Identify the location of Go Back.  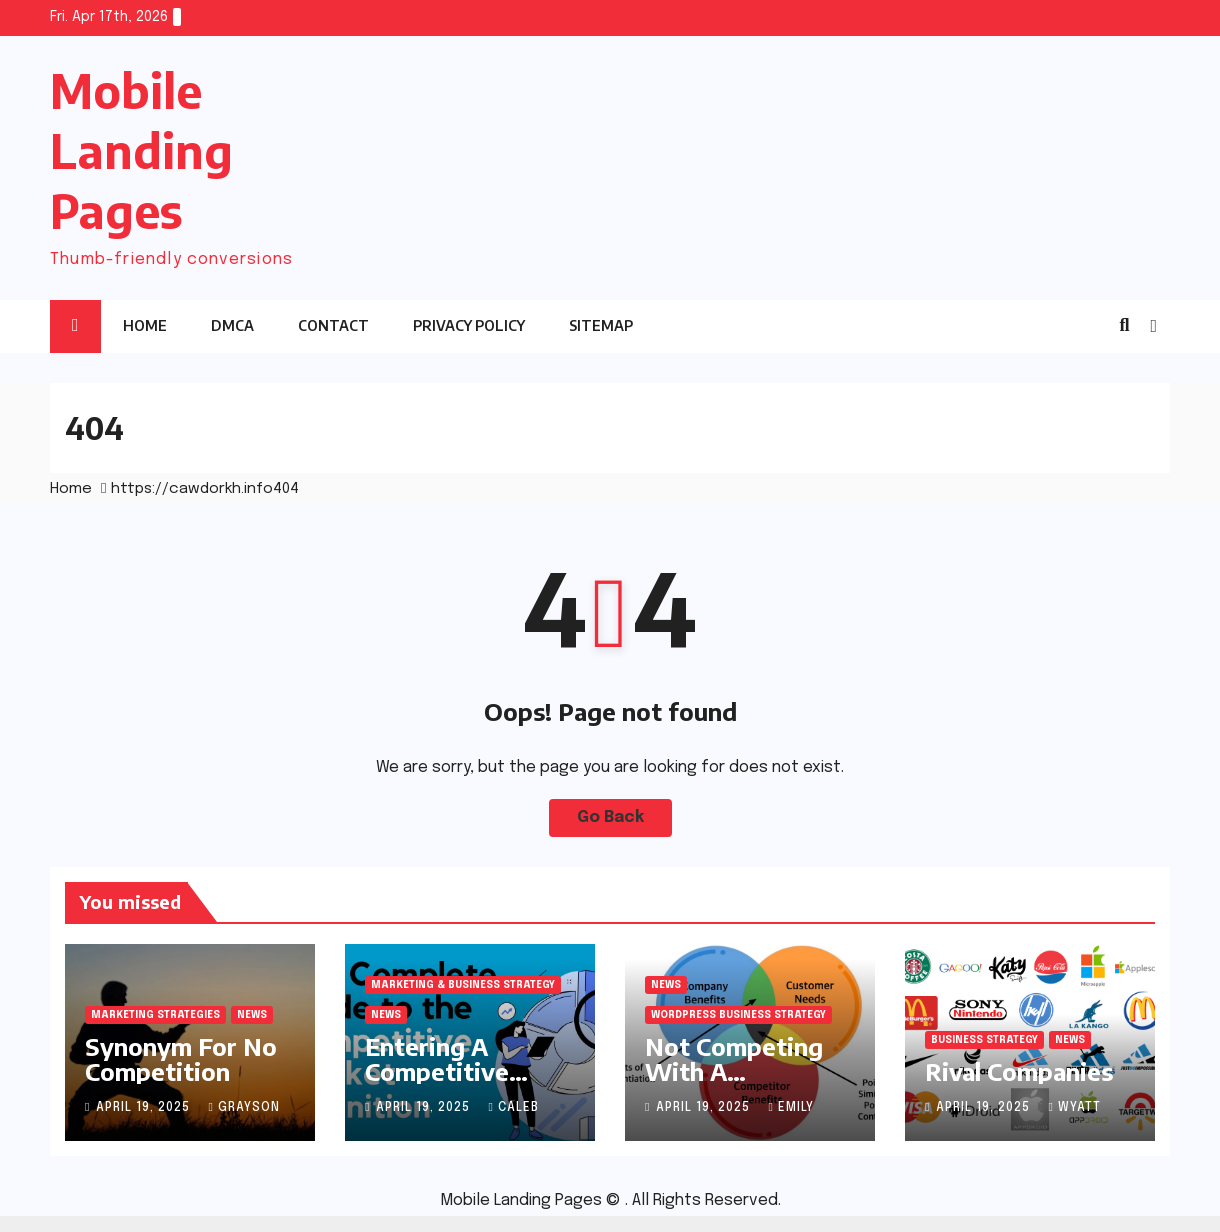
(610, 817).